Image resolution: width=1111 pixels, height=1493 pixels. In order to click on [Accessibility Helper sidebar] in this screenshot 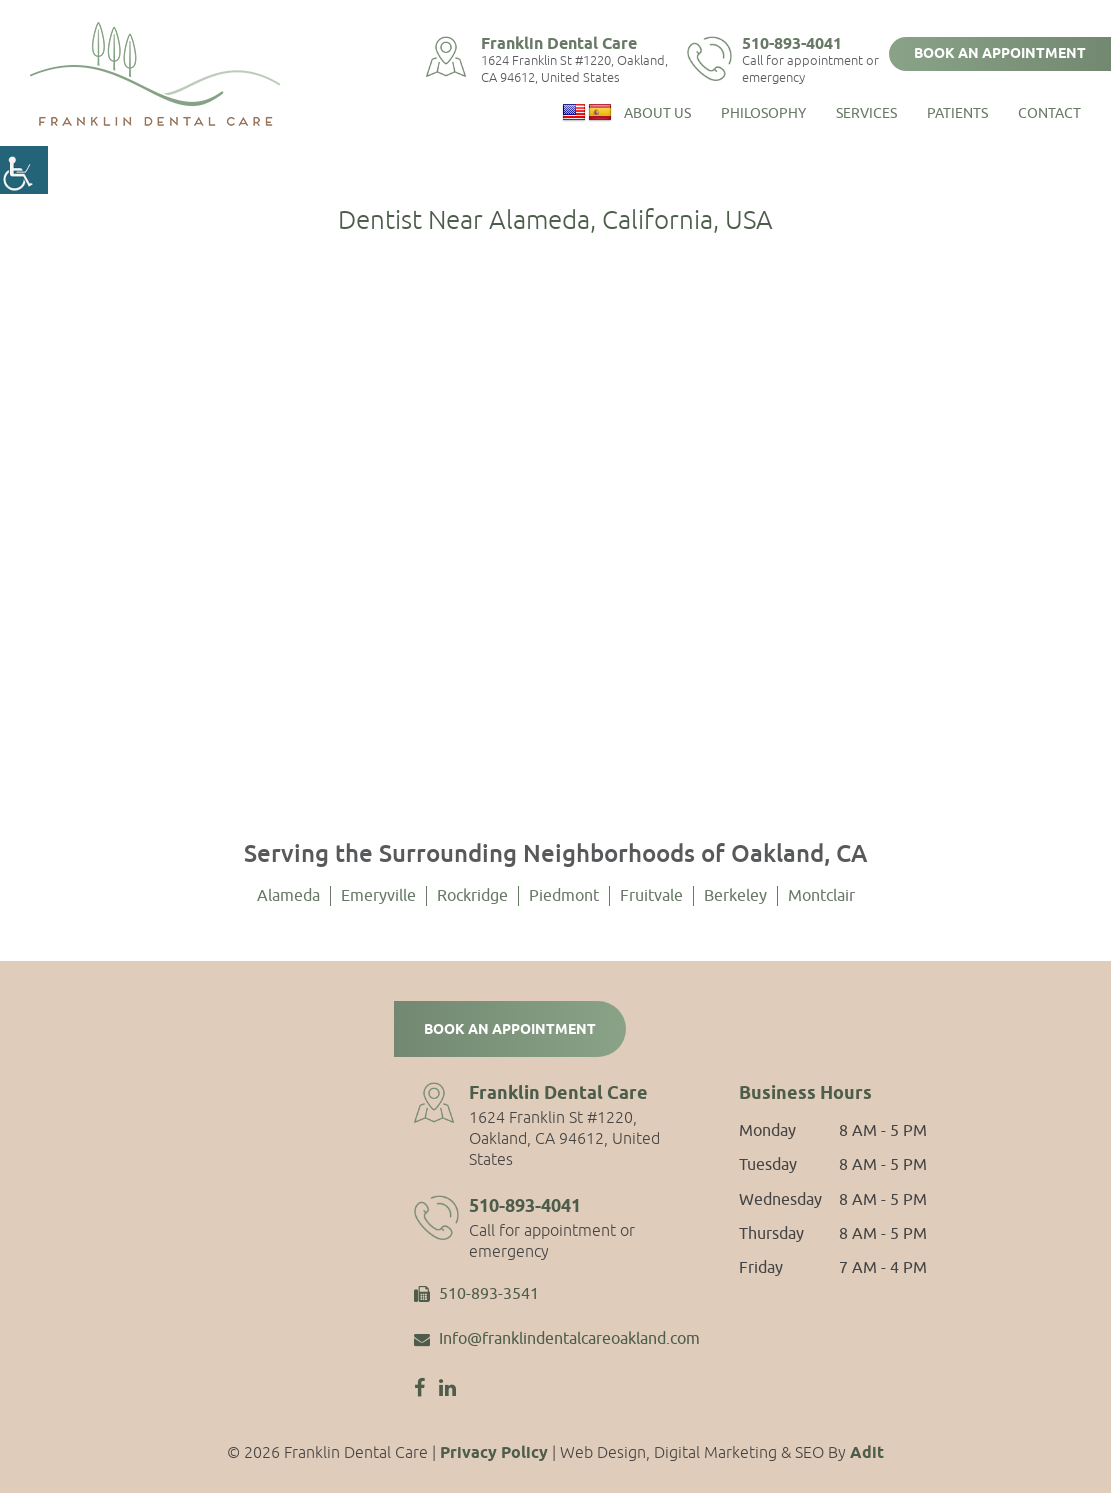, I will do `click(24, 170)`.